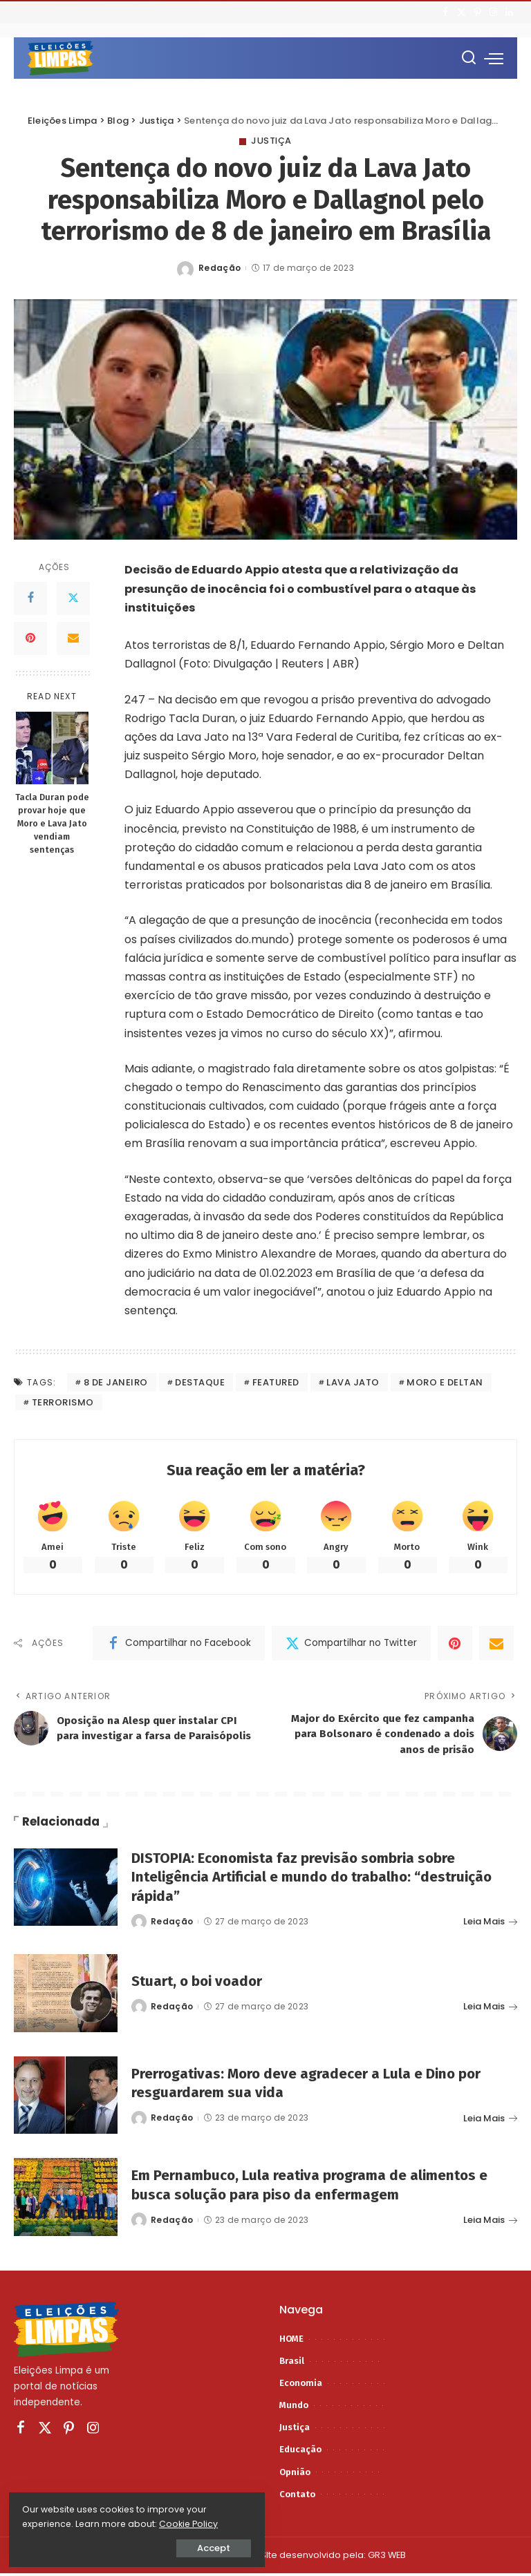 The height and width of the screenshot is (2576, 531). Describe the element at coordinates (53, 2522) in the screenshot. I see `Cookie Policy` at that location.